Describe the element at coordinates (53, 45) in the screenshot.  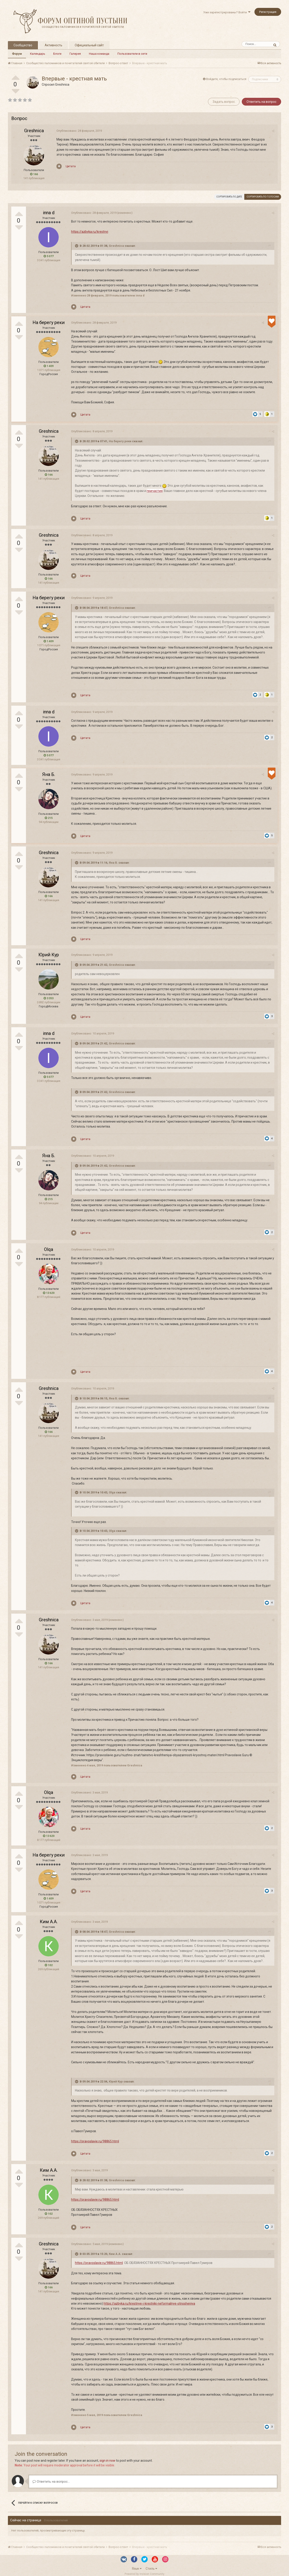
I see `Активность` at that location.